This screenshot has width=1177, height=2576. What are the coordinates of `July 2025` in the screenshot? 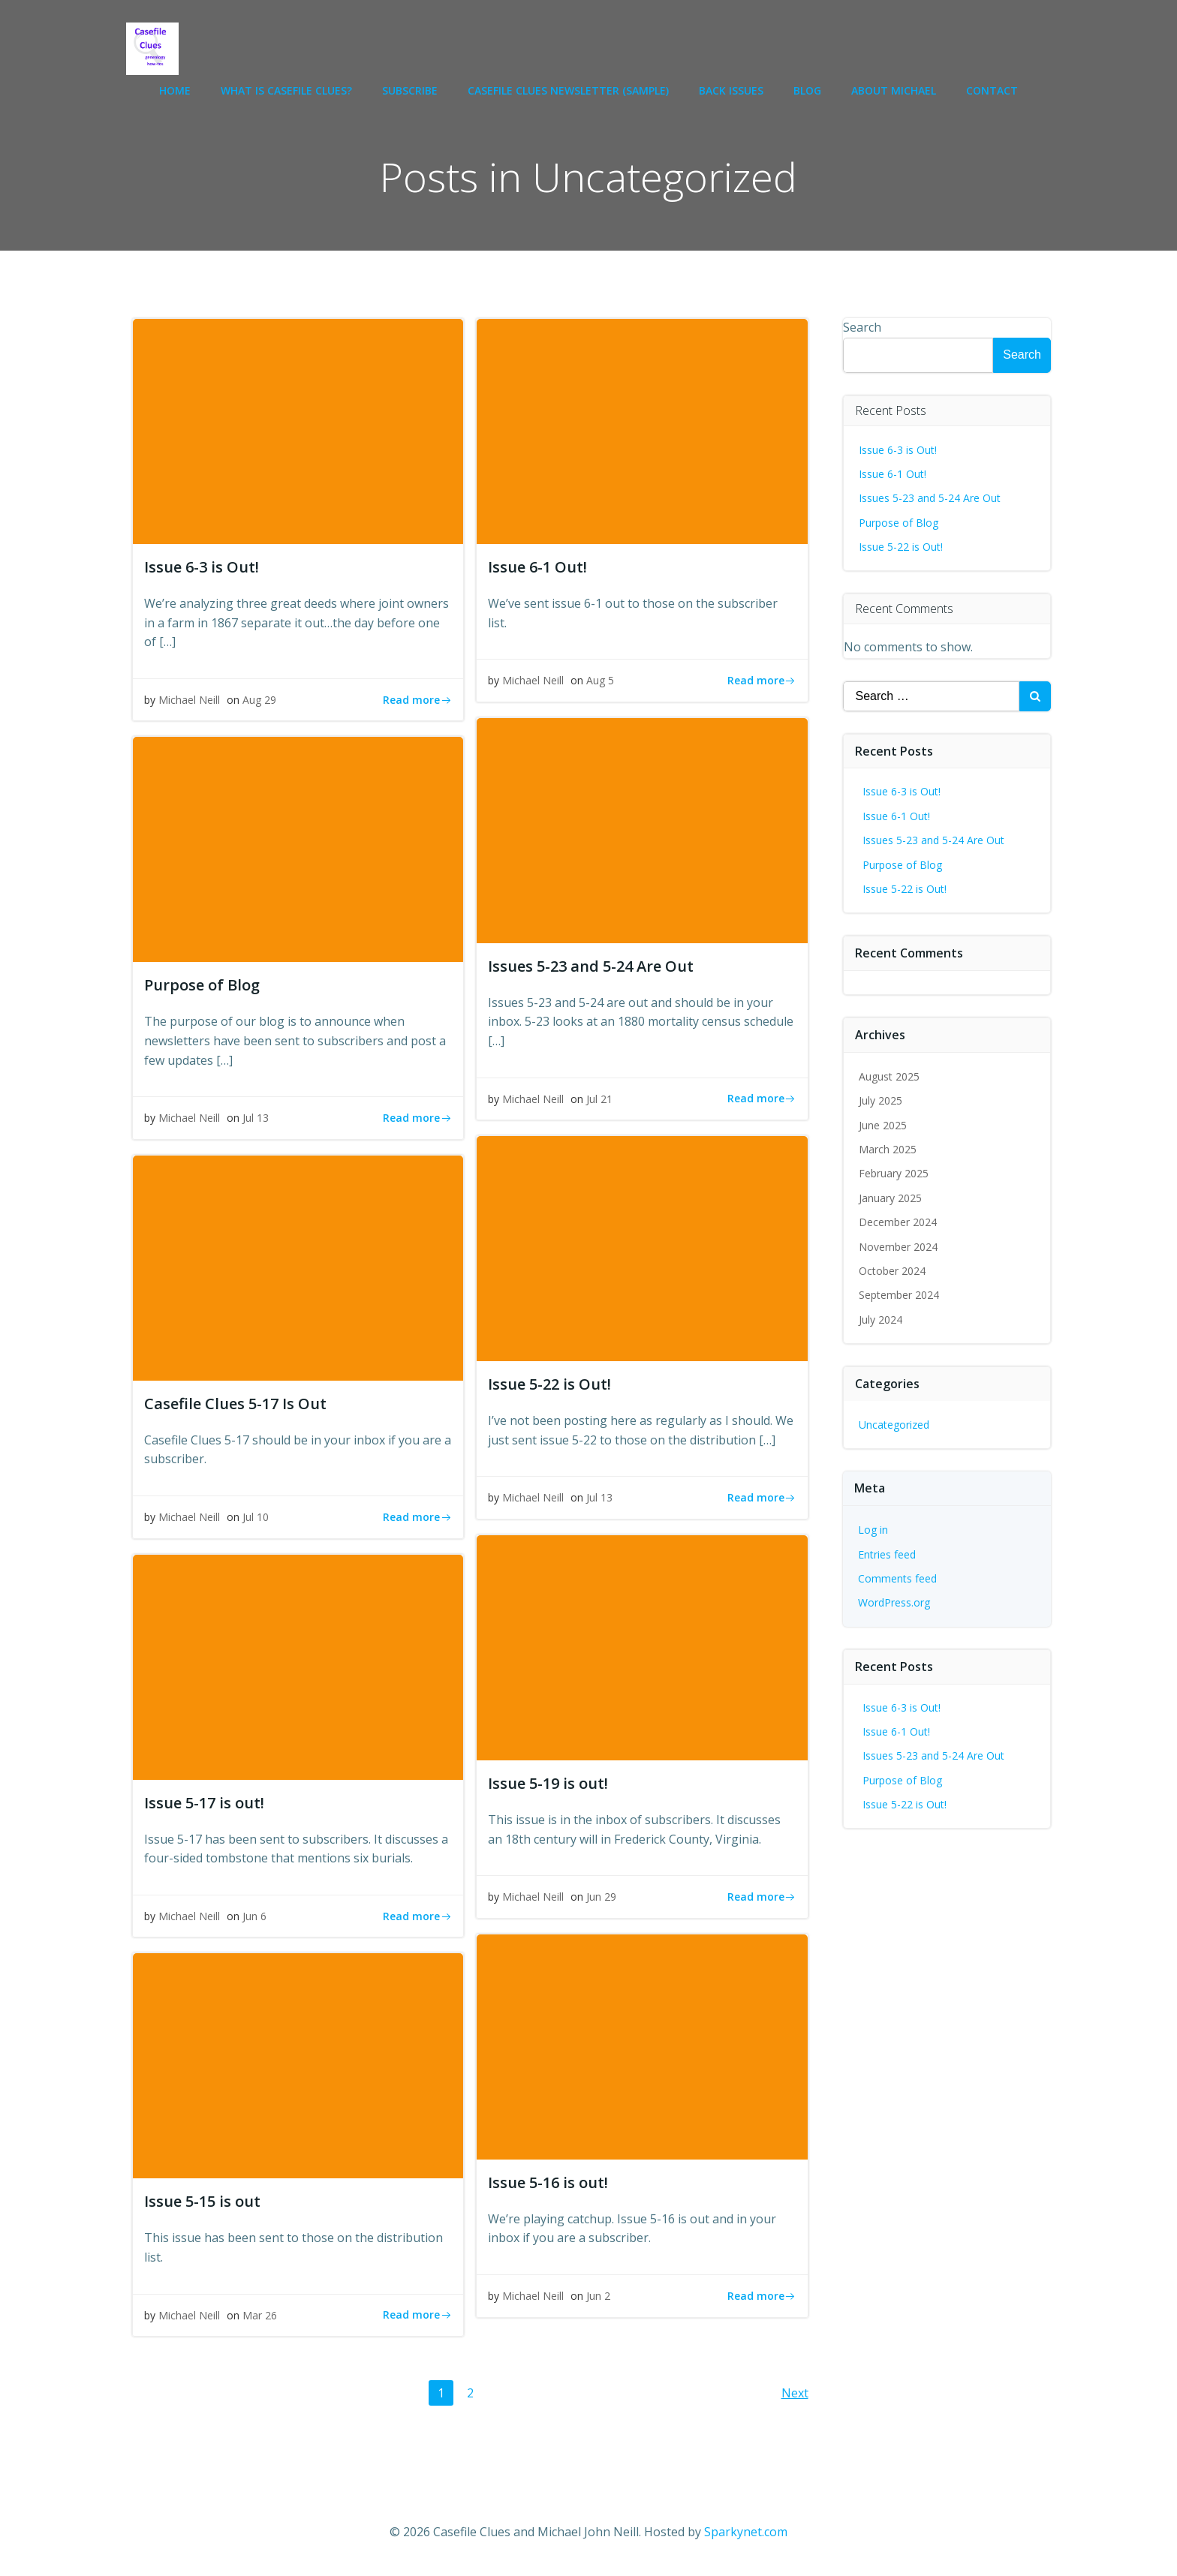 It's located at (880, 1100).